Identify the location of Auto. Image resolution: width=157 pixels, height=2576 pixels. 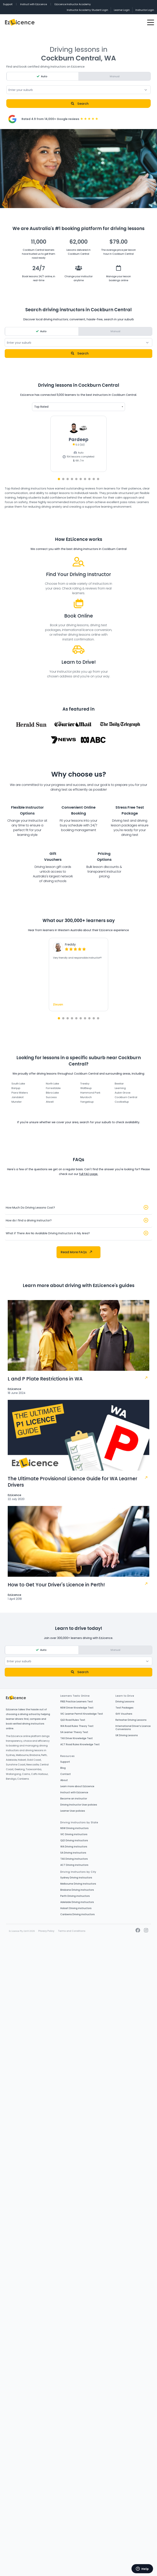
(44, 76).